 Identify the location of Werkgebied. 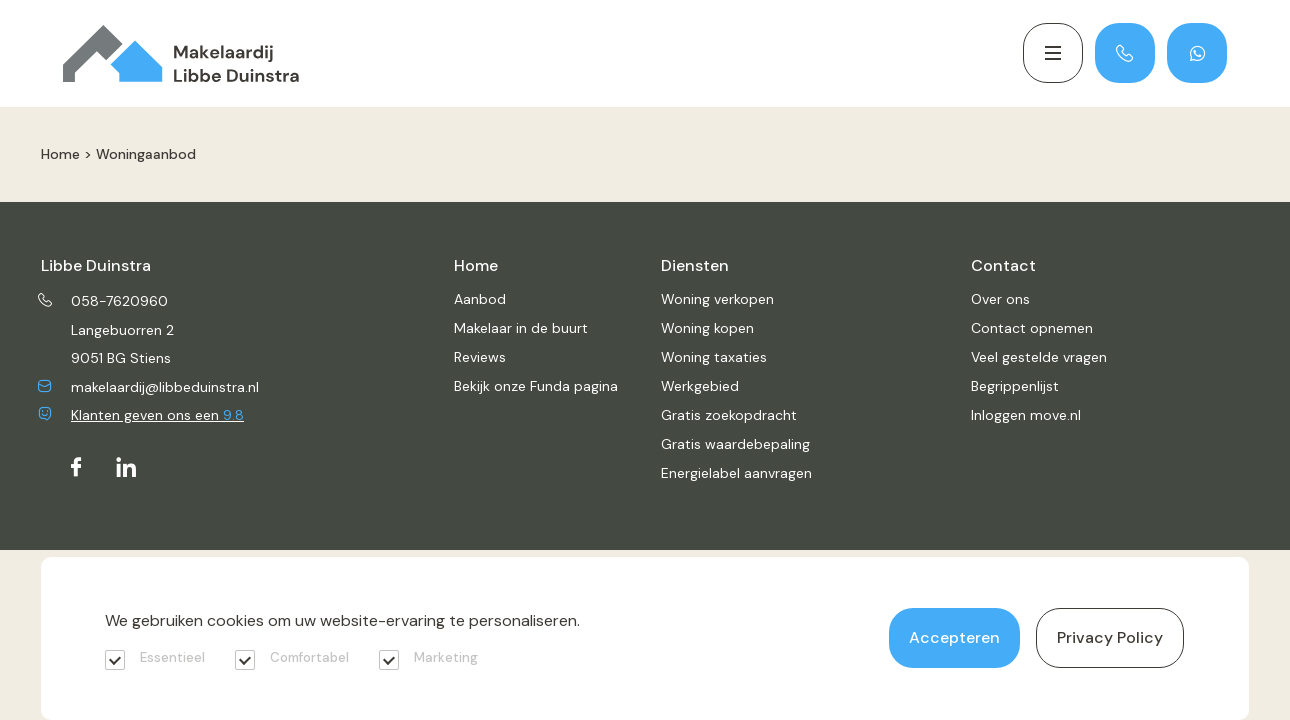
(700, 386).